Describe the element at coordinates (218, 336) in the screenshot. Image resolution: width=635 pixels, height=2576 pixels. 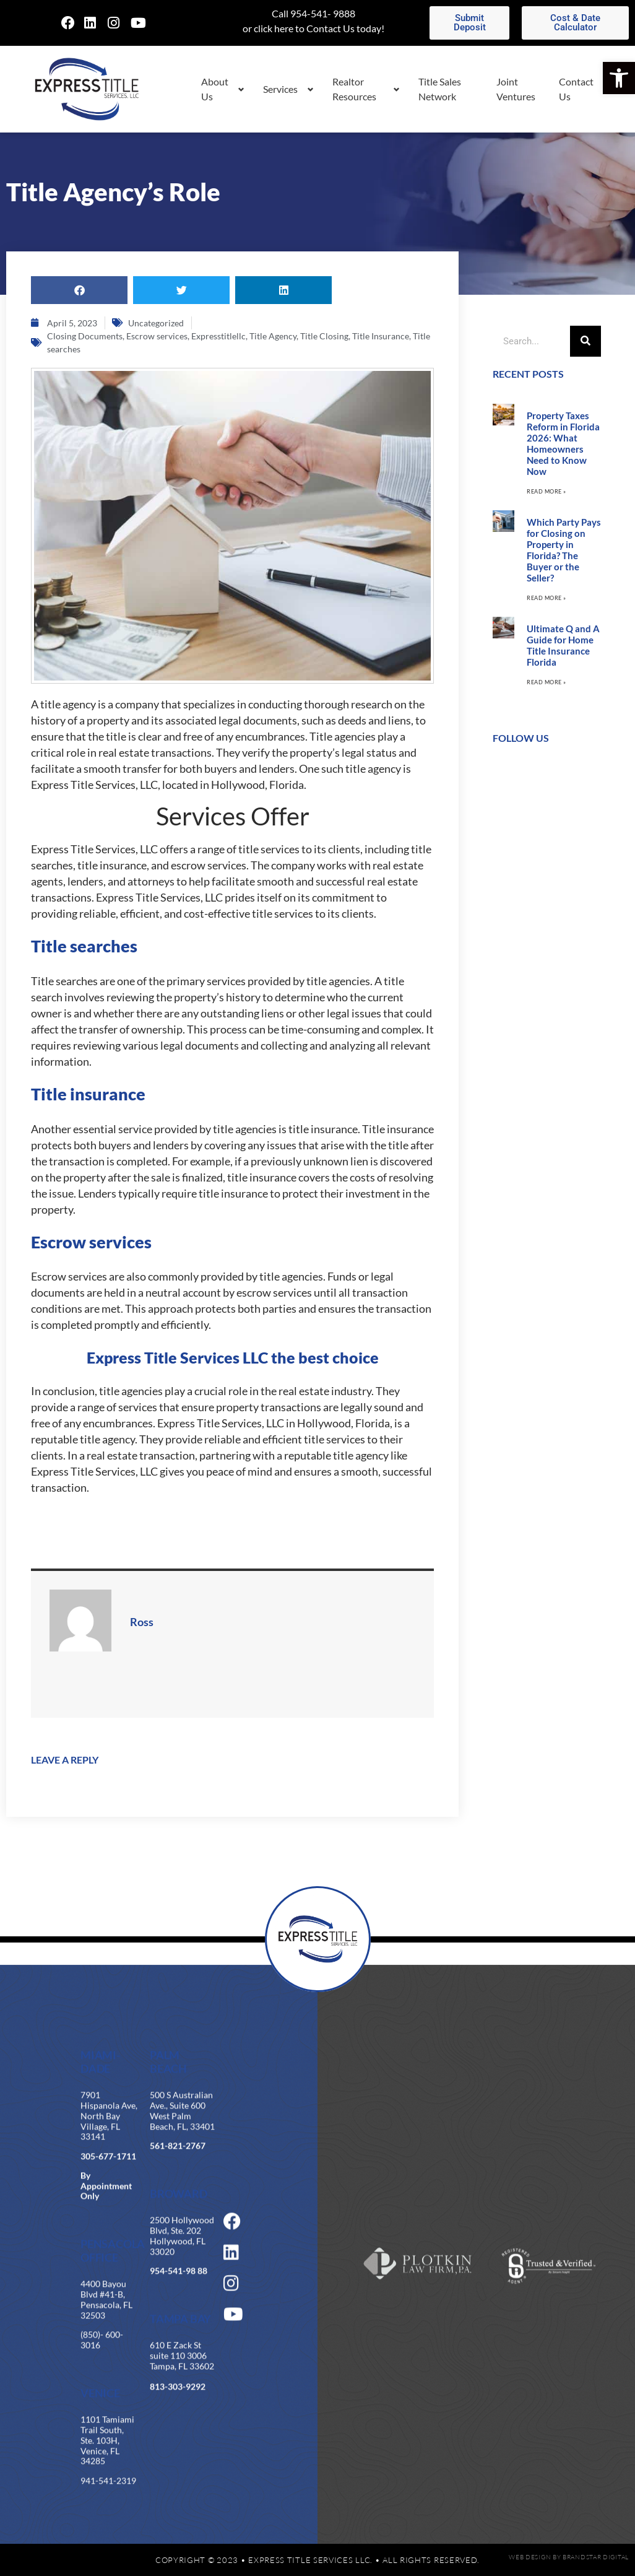
I see `Expresstitlellc` at that location.